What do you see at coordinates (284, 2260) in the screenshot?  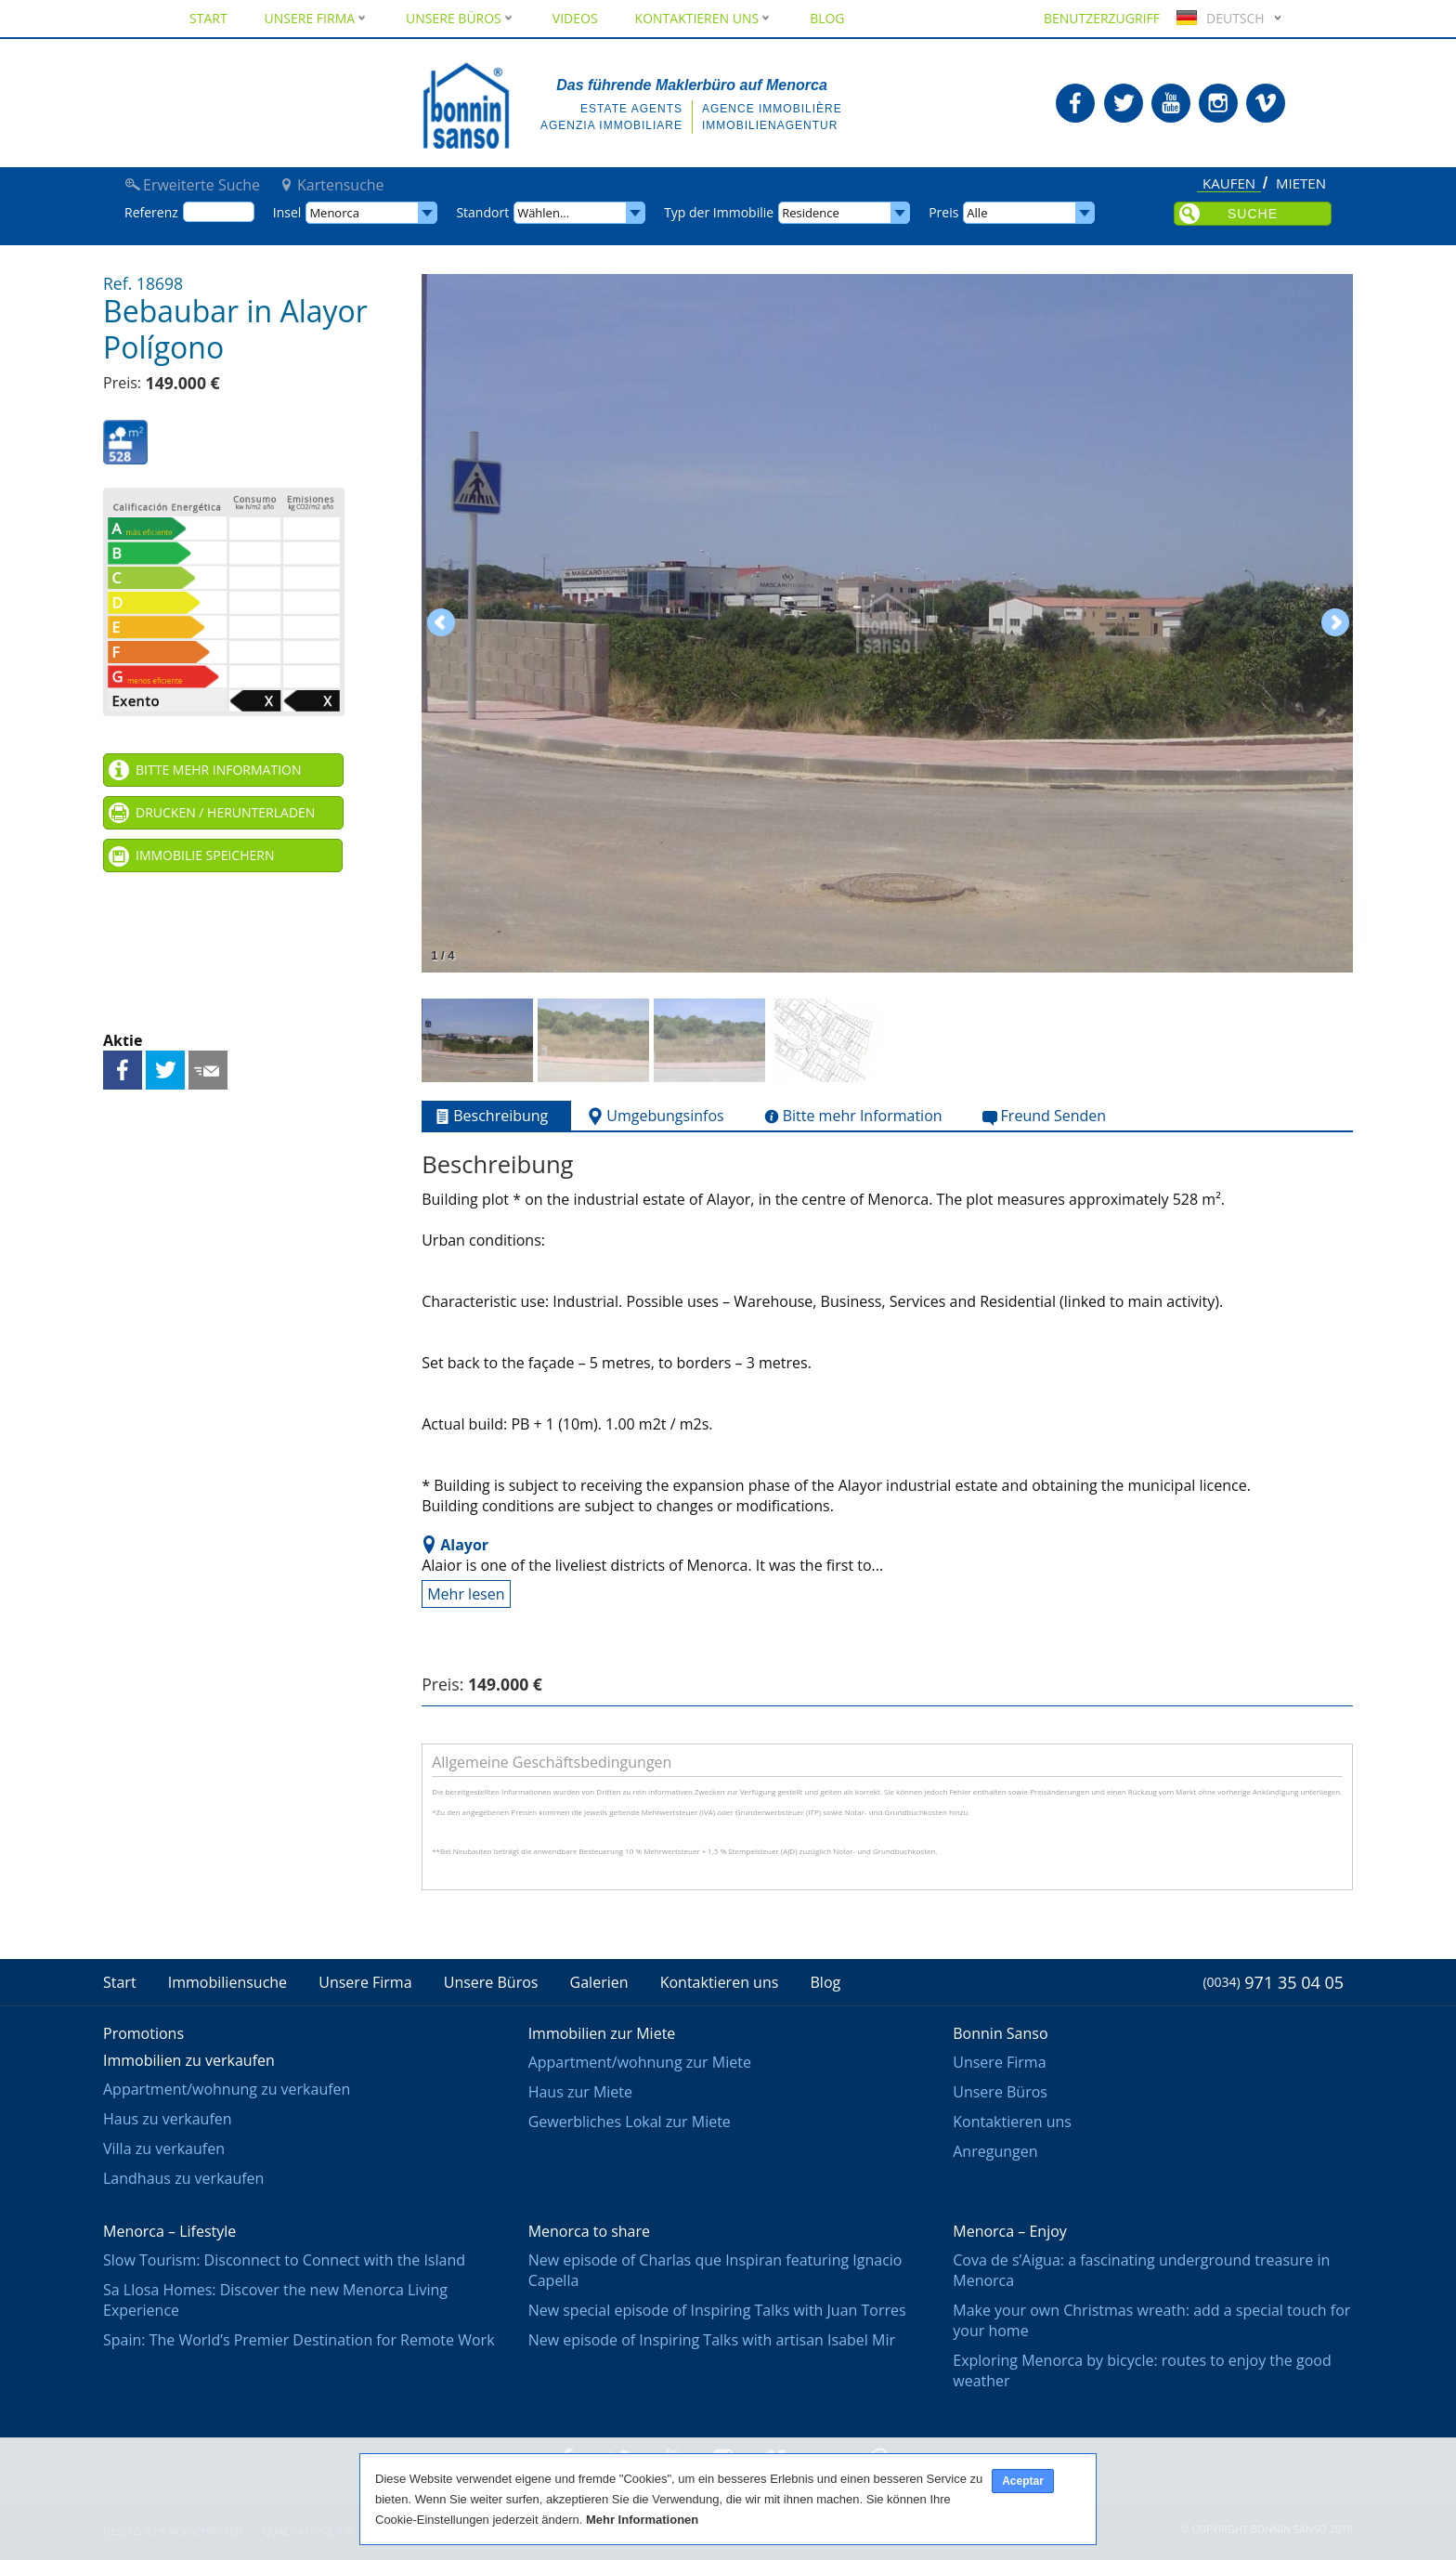 I see `Slow Tourism: Disconnect to Connect with the Island` at bounding box center [284, 2260].